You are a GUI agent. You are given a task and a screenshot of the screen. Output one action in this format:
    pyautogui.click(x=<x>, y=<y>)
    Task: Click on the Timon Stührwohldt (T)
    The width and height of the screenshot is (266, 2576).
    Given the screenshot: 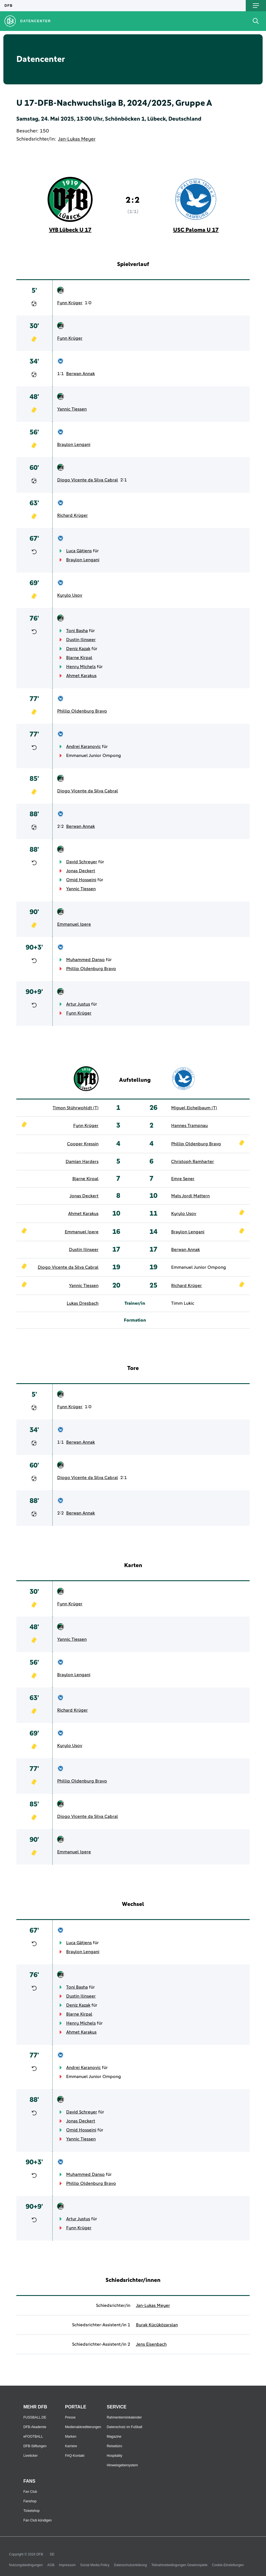 What is the action you would take?
    pyautogui.click(x=76, y=1108)
    